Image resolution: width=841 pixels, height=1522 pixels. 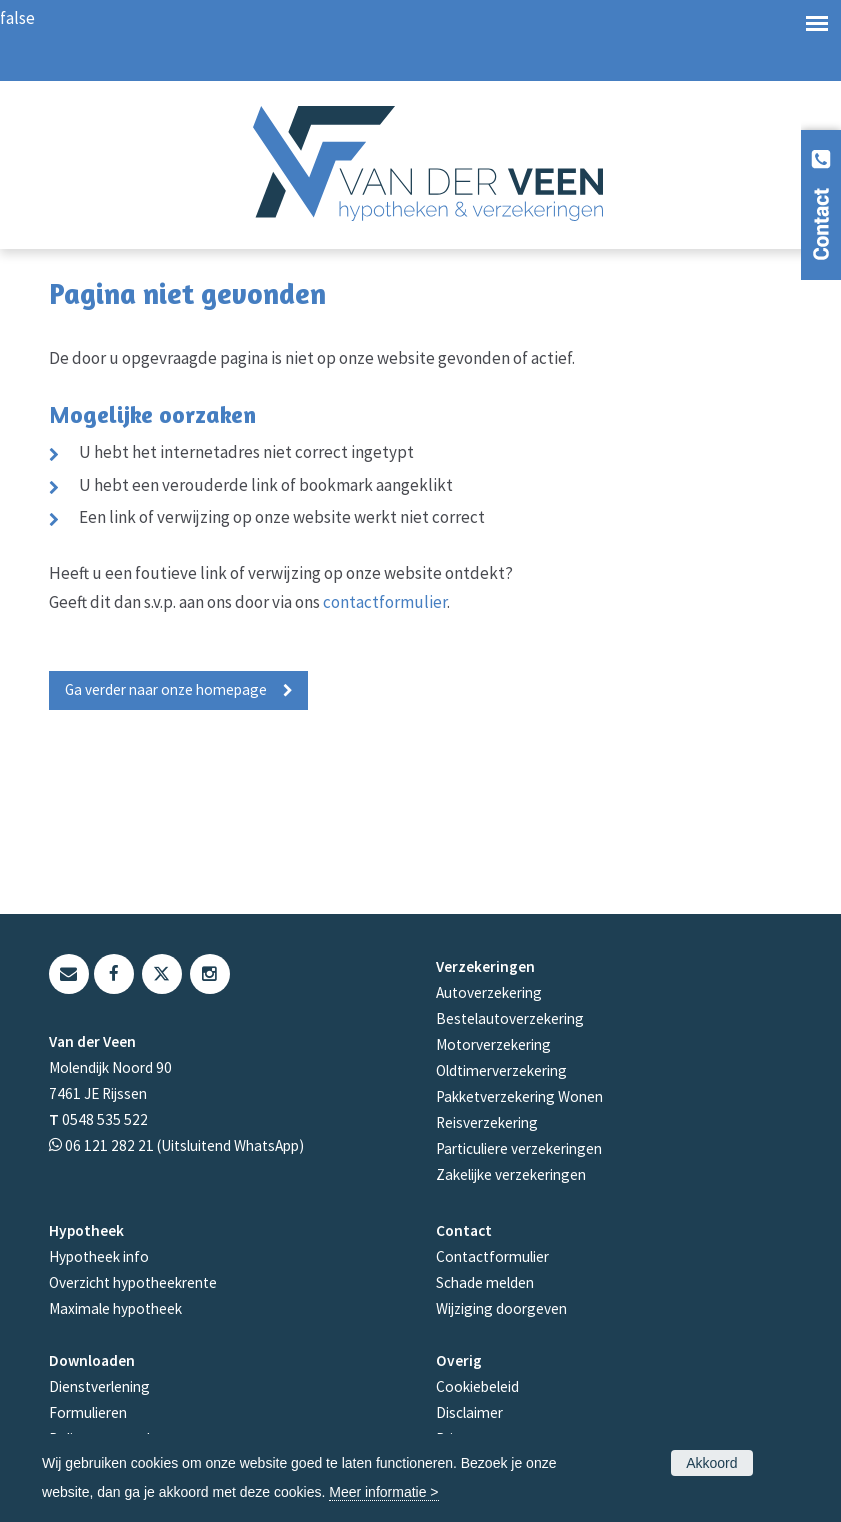 I want to click on Reisverzekering, so click(x=487, y=1122).